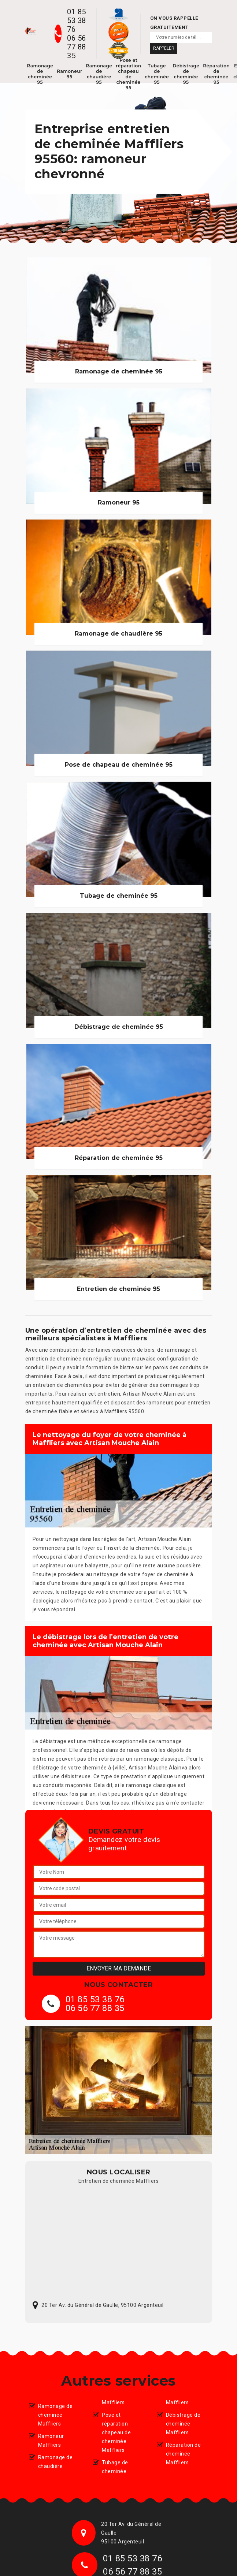 This screenshot has width=237, height=2576. Describe the element at coordinates (183, 2423) in the screenshot. I see `Débistrage de cheminée Maffliers` at that location.